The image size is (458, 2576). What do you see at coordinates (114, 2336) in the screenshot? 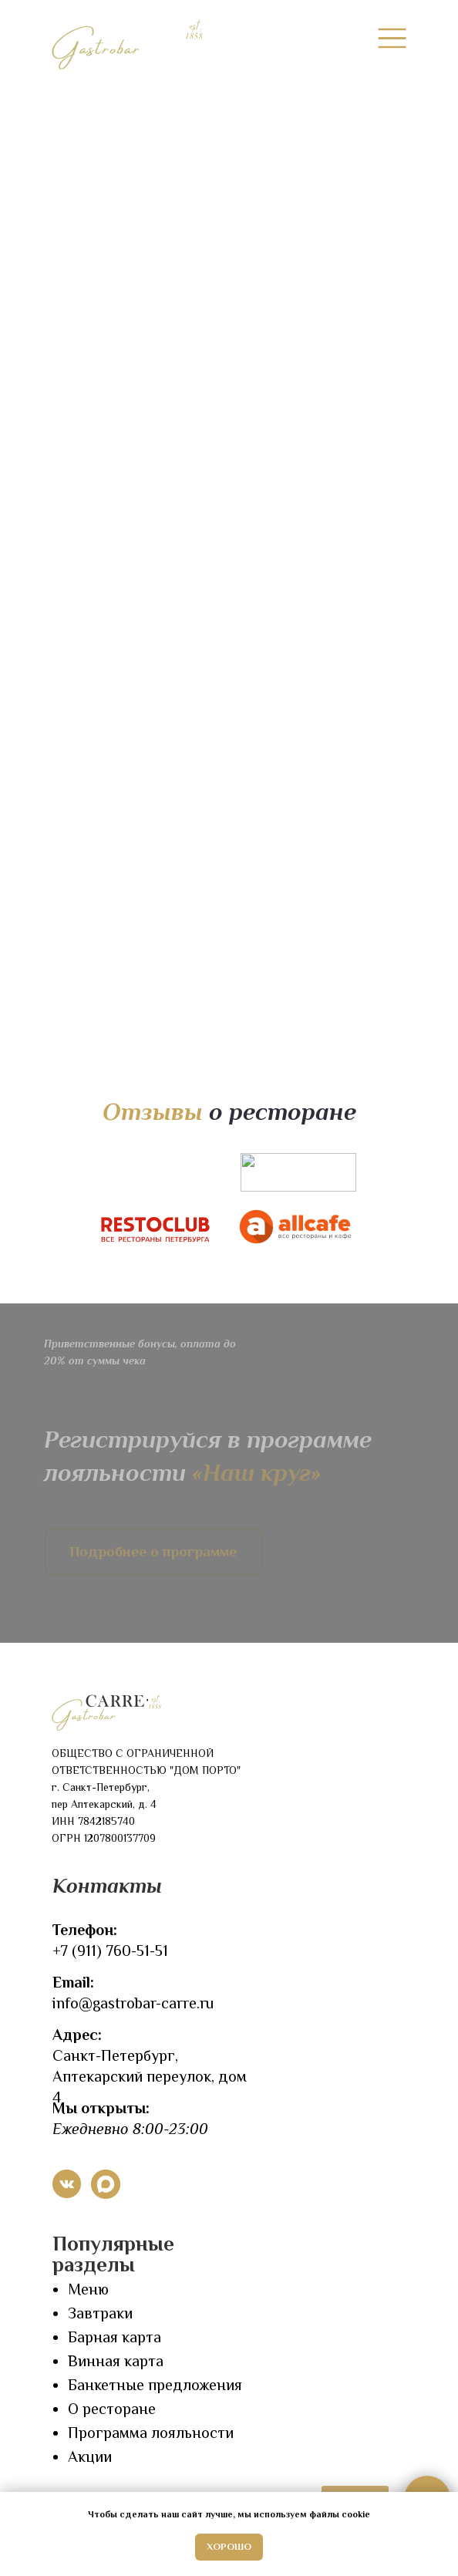
I see `Барная карта` at bounding box center [114, 2336].